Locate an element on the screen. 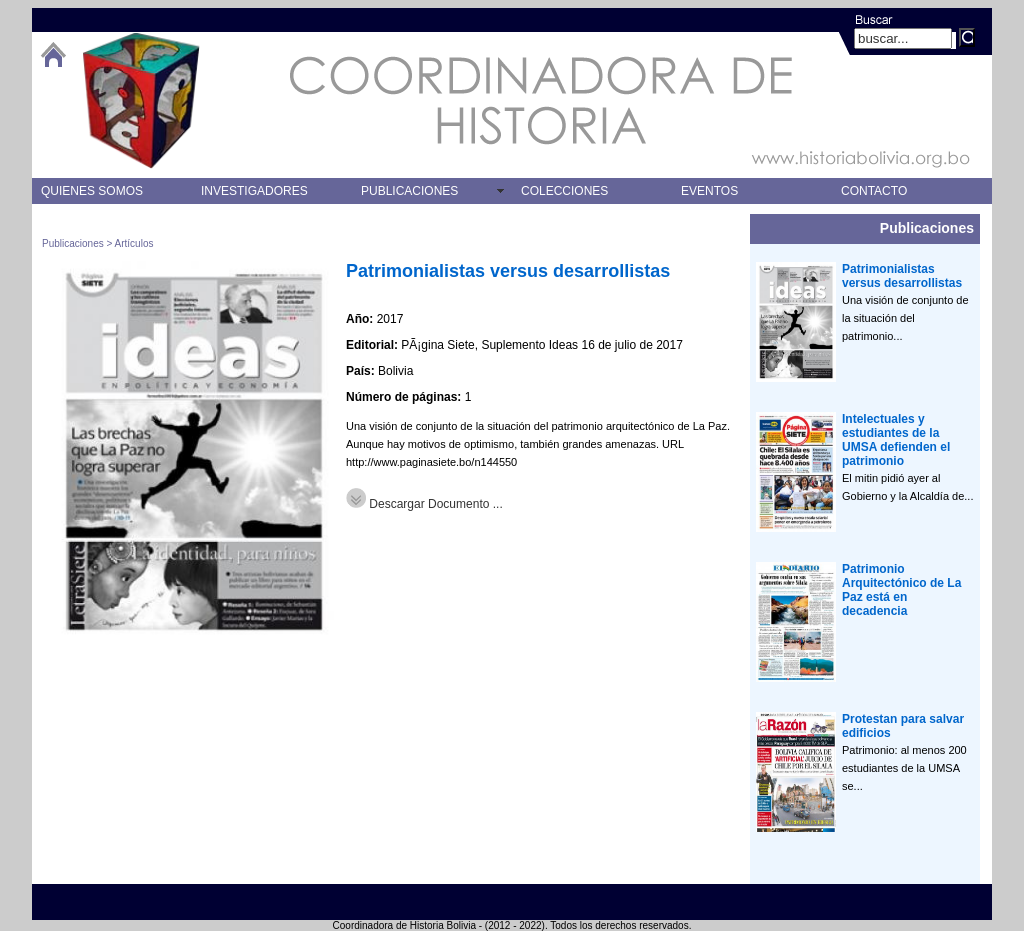 The height and width of the screenshot is (931, 1024). CONTACTO is located at coordinates (874, 191).